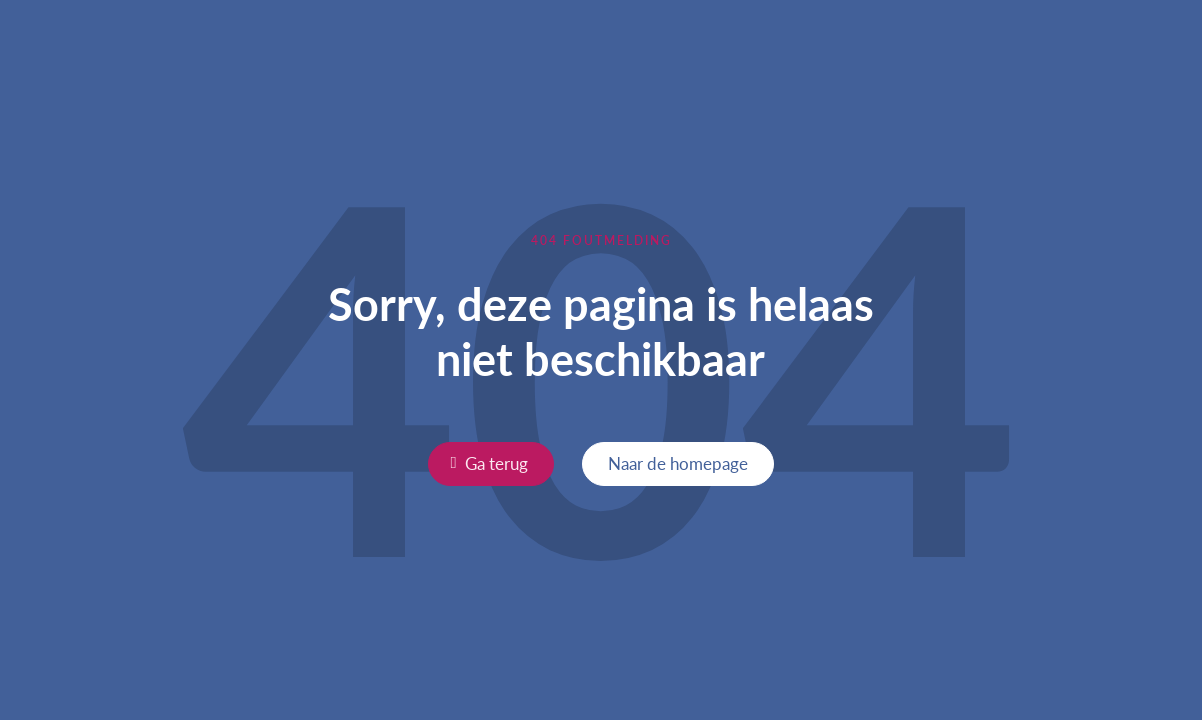 The width and height of the screenshot is (1202, 720). I want to click on Naar de homepage, so click(678, 463).